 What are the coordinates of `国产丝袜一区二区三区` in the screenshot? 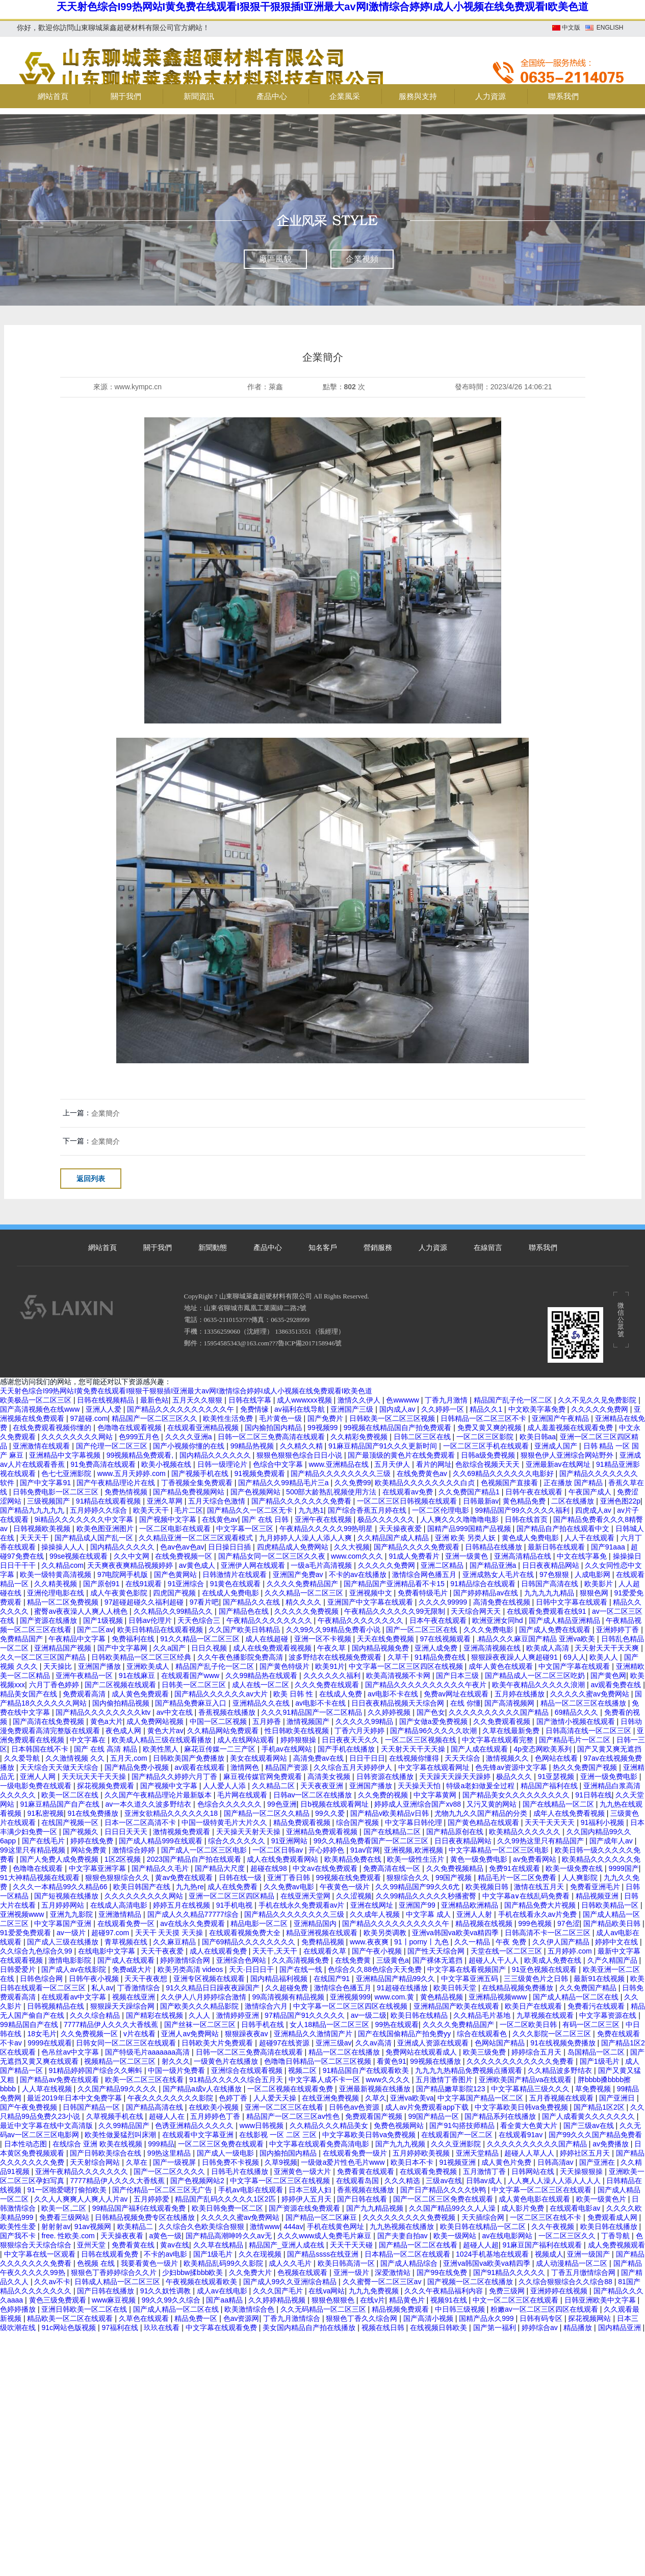 It's located at (201, 2024).